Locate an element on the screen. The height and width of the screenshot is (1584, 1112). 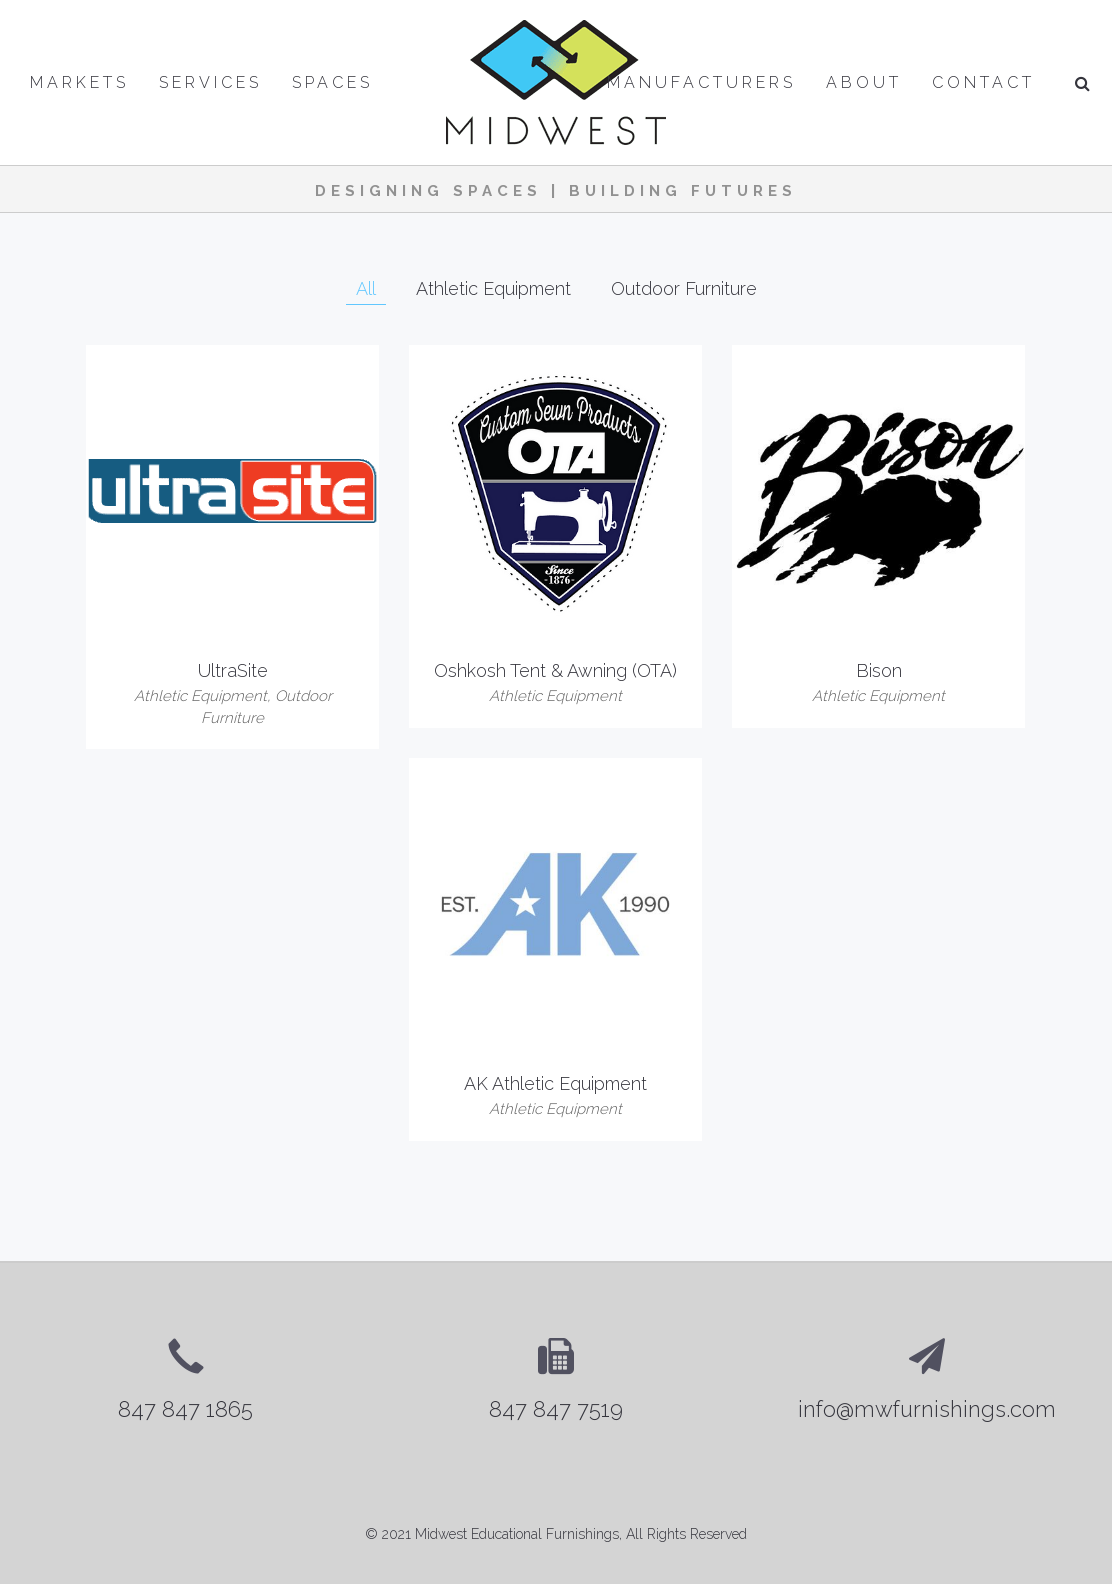
About is located at coordinates (864, 82).